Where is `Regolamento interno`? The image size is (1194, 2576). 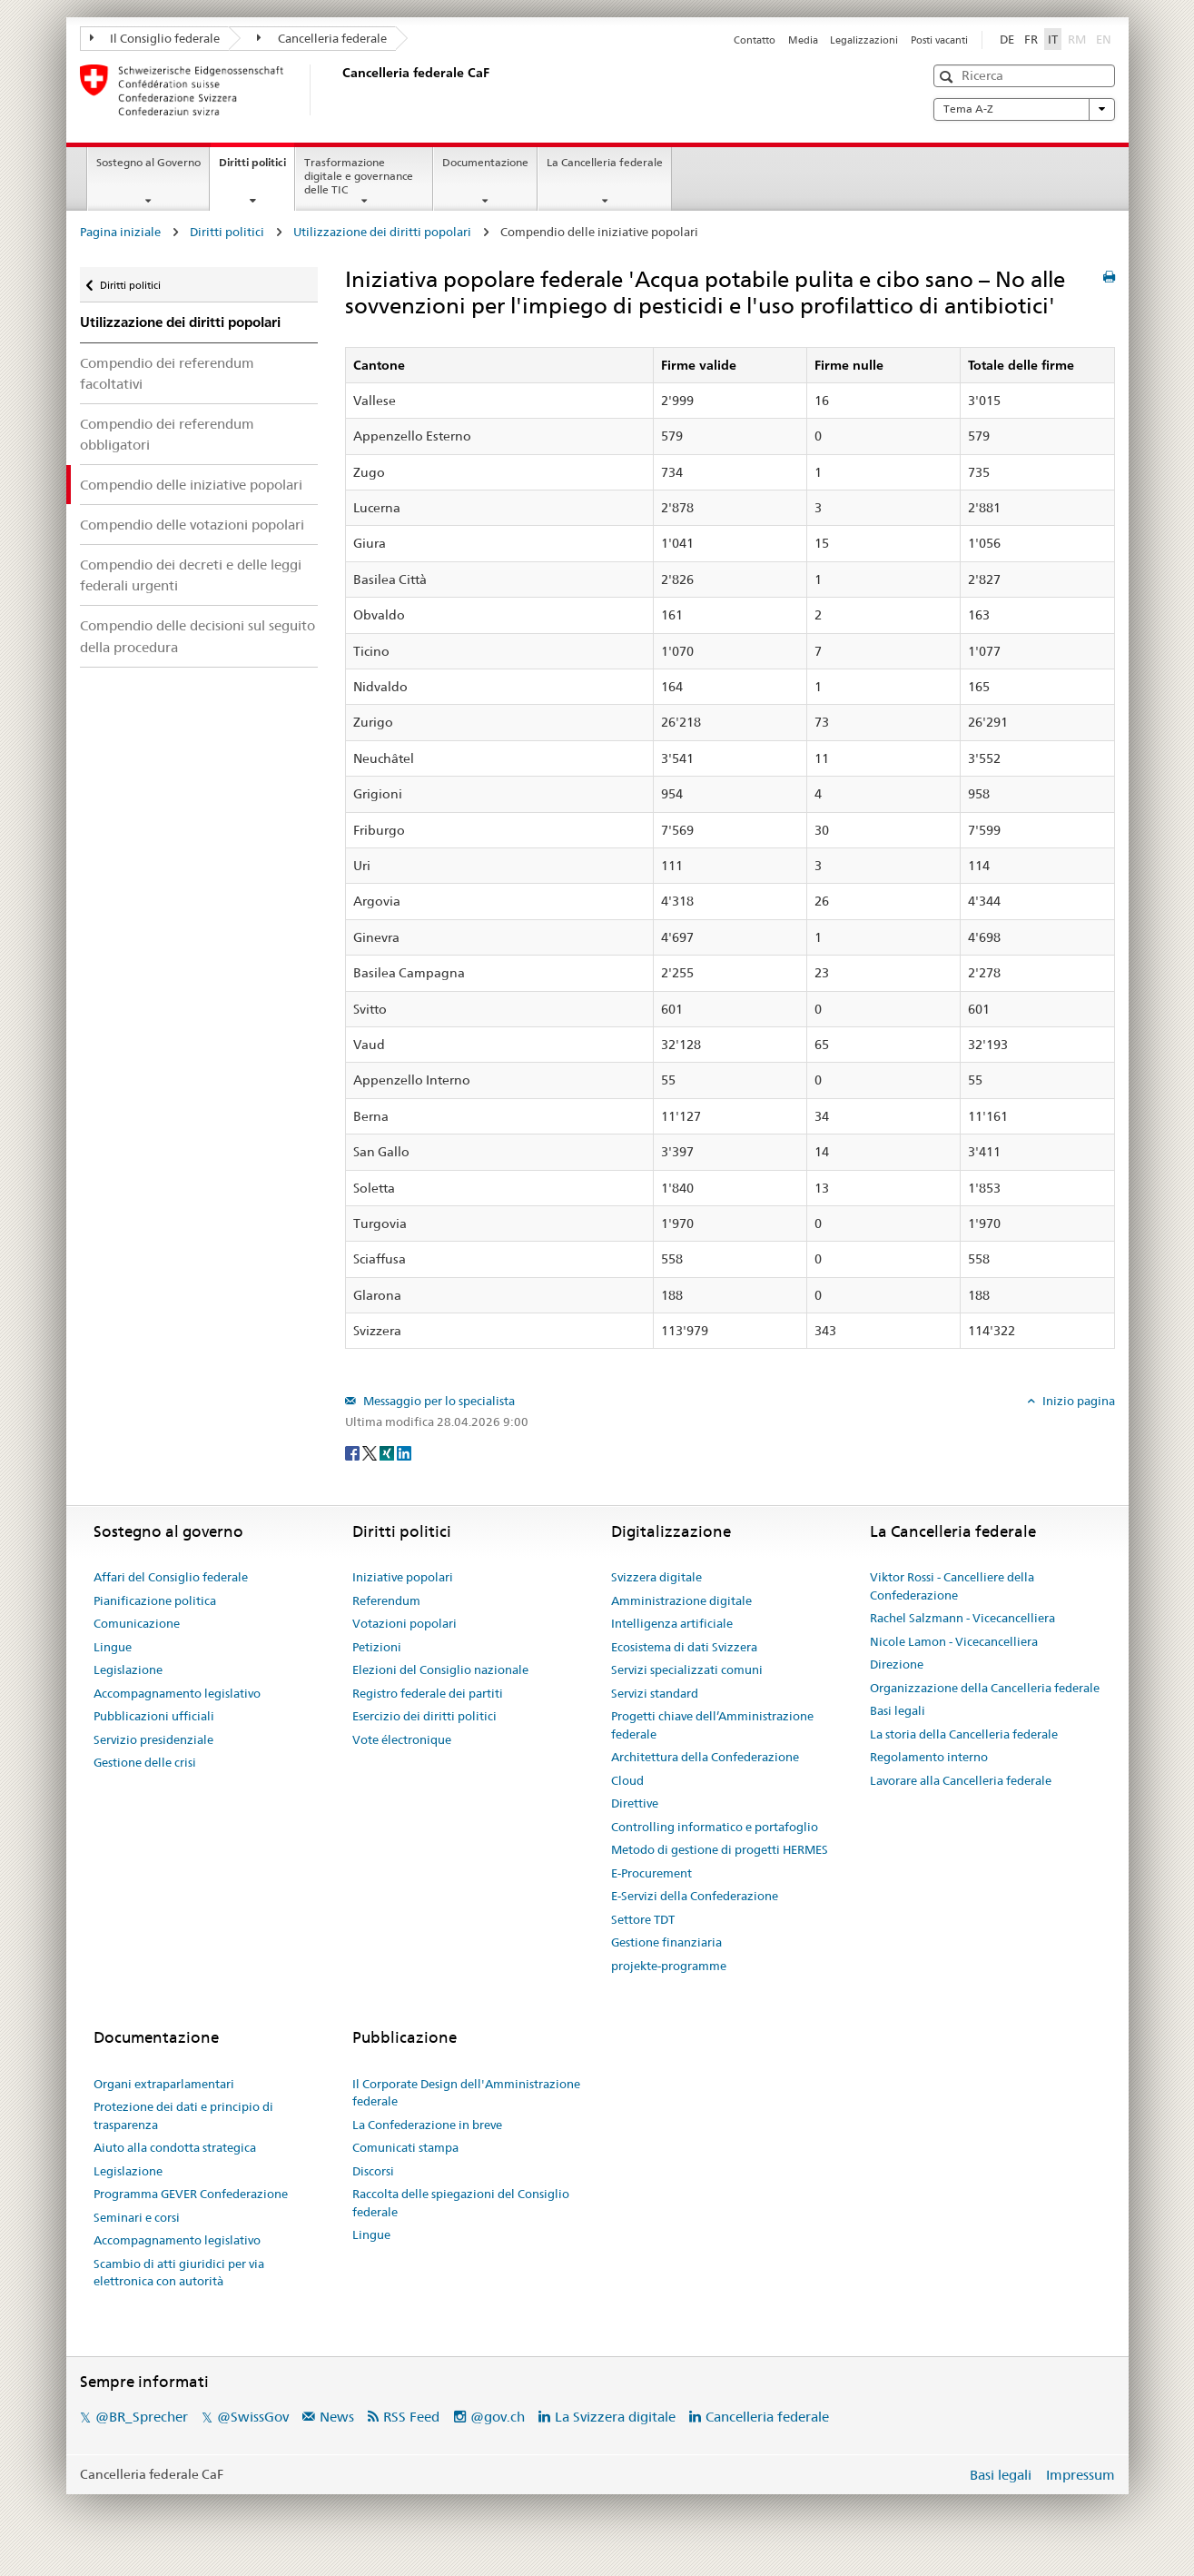
Regolamento interno is located at coordinates (929, 1756).